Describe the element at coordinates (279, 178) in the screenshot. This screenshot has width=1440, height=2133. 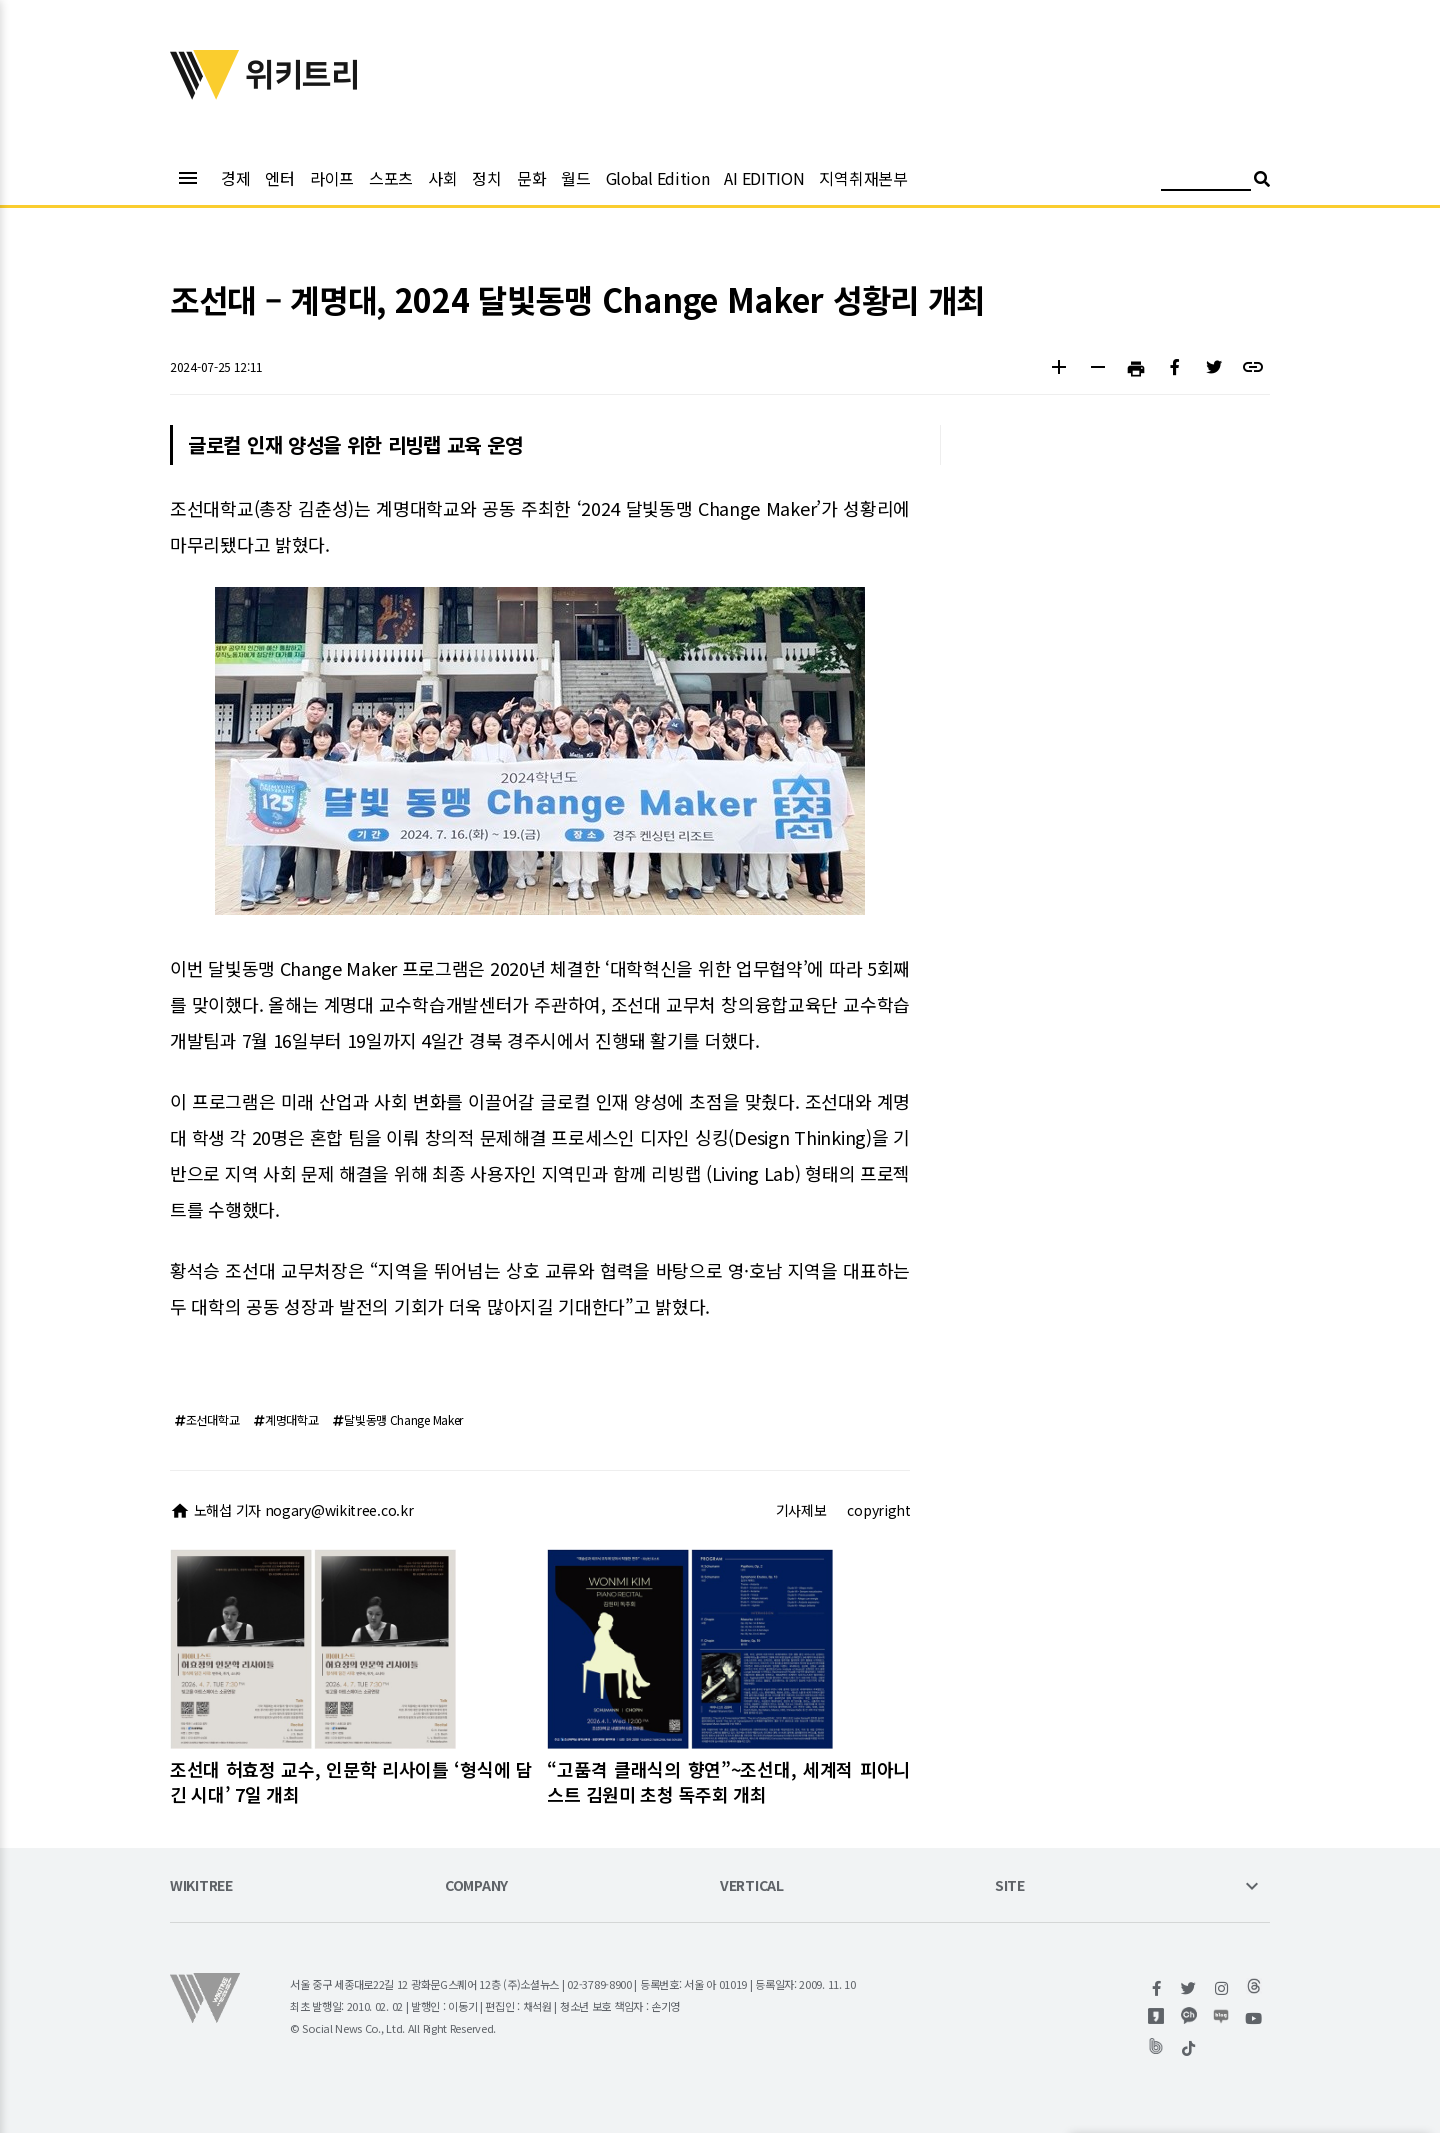
I see `엔터` at that location.